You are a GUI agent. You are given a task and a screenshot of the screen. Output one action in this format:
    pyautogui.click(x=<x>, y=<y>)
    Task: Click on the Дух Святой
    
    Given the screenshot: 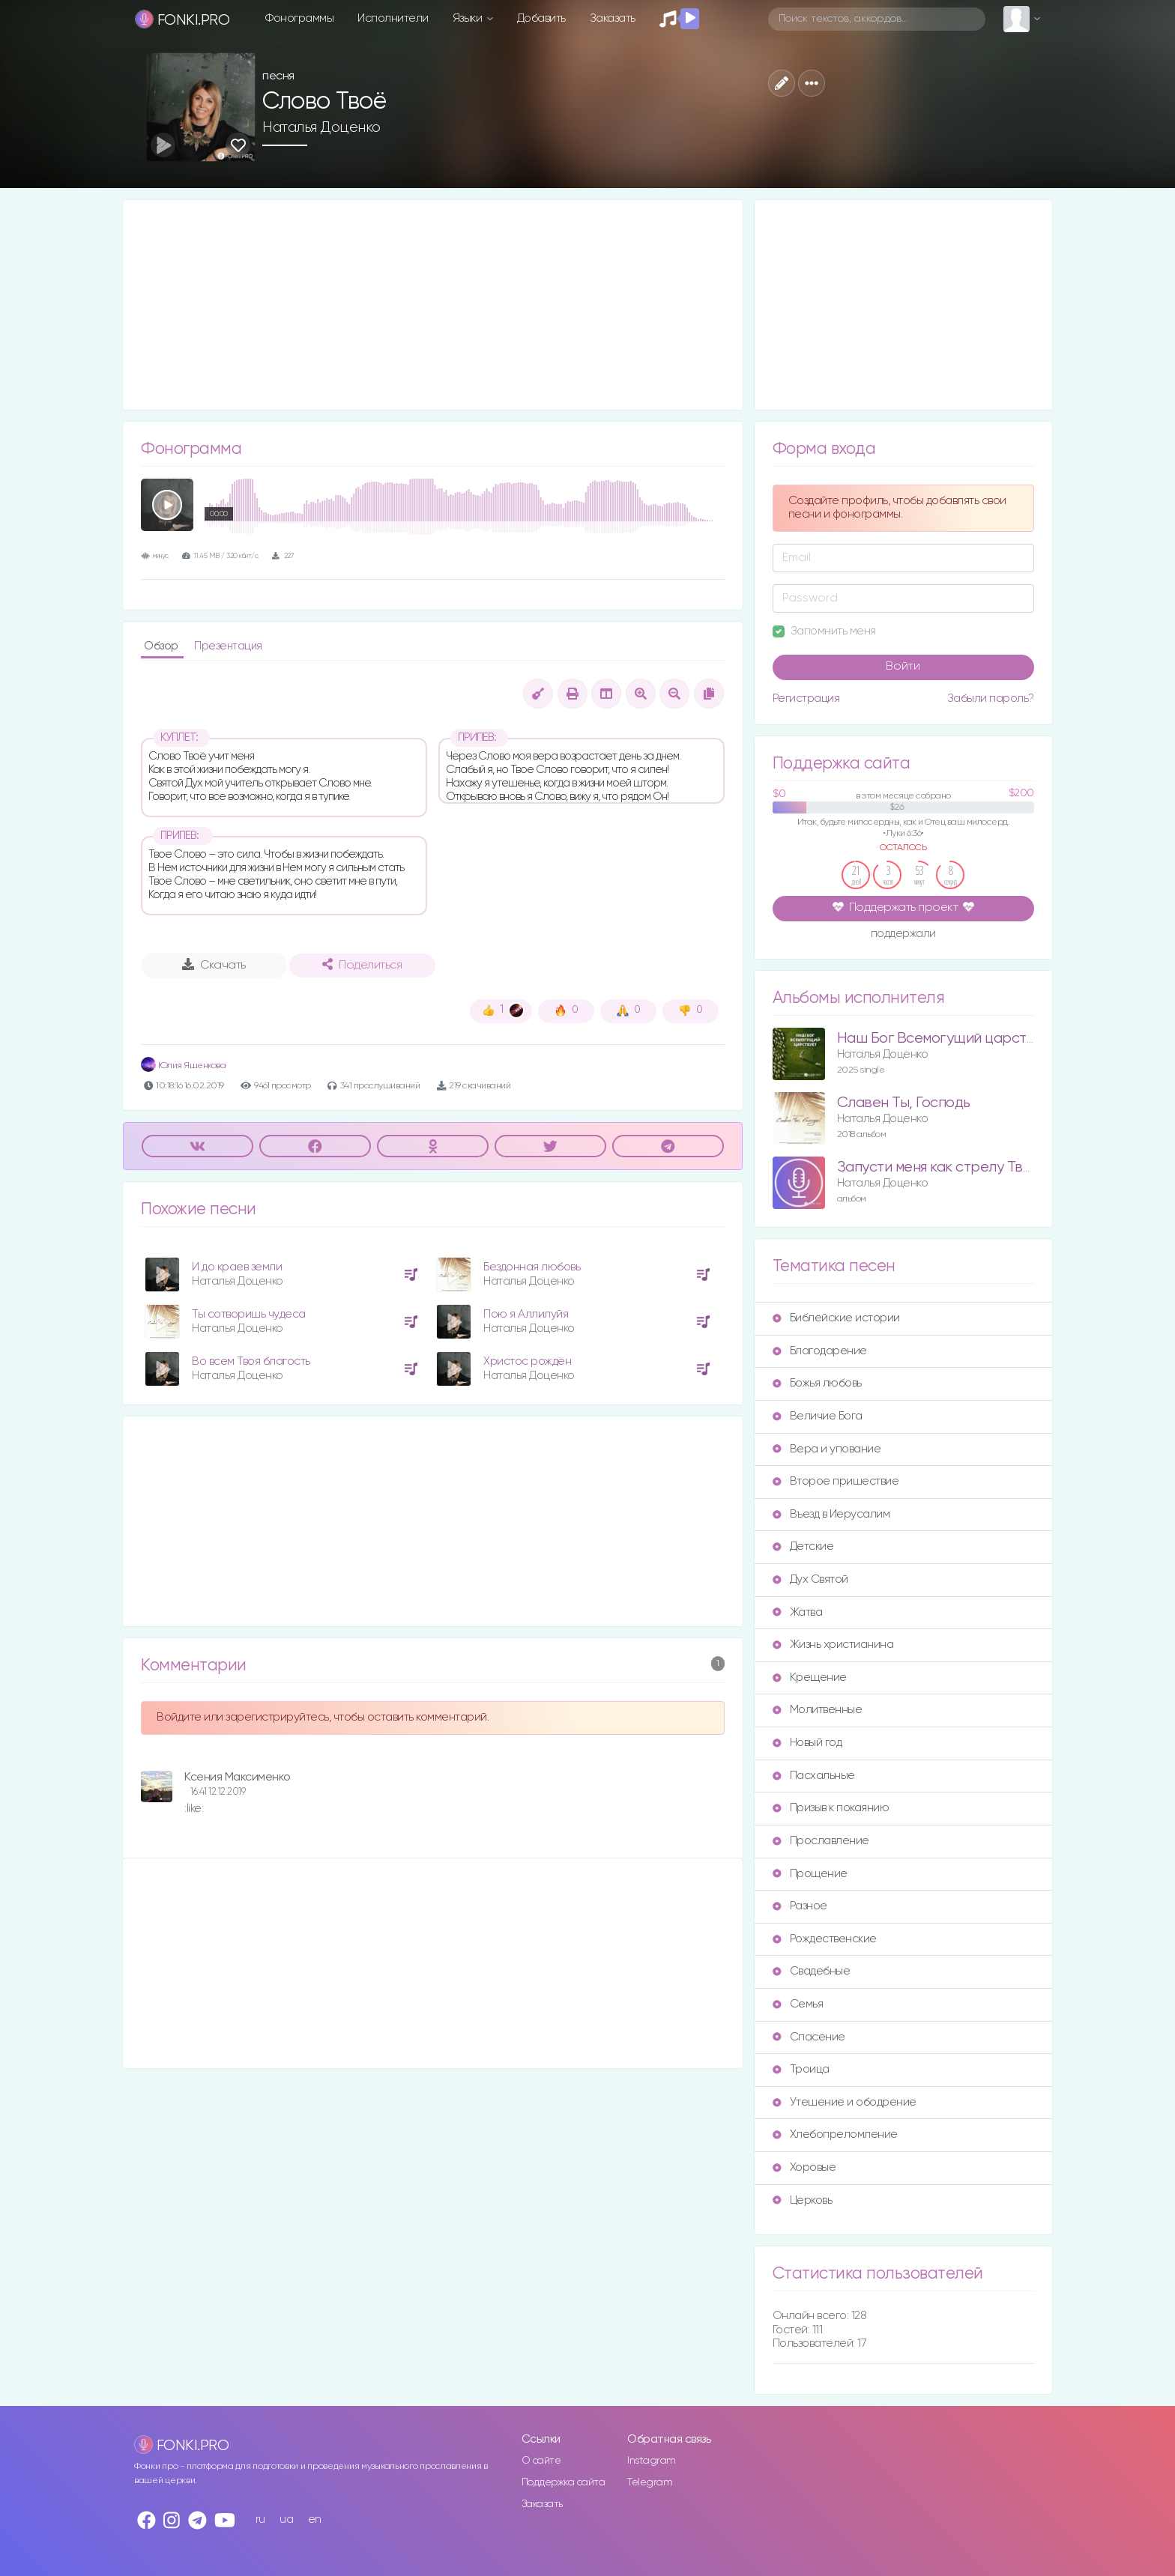 What is the action you would take?
    pyautogui.click(x=810, y=1579)
    